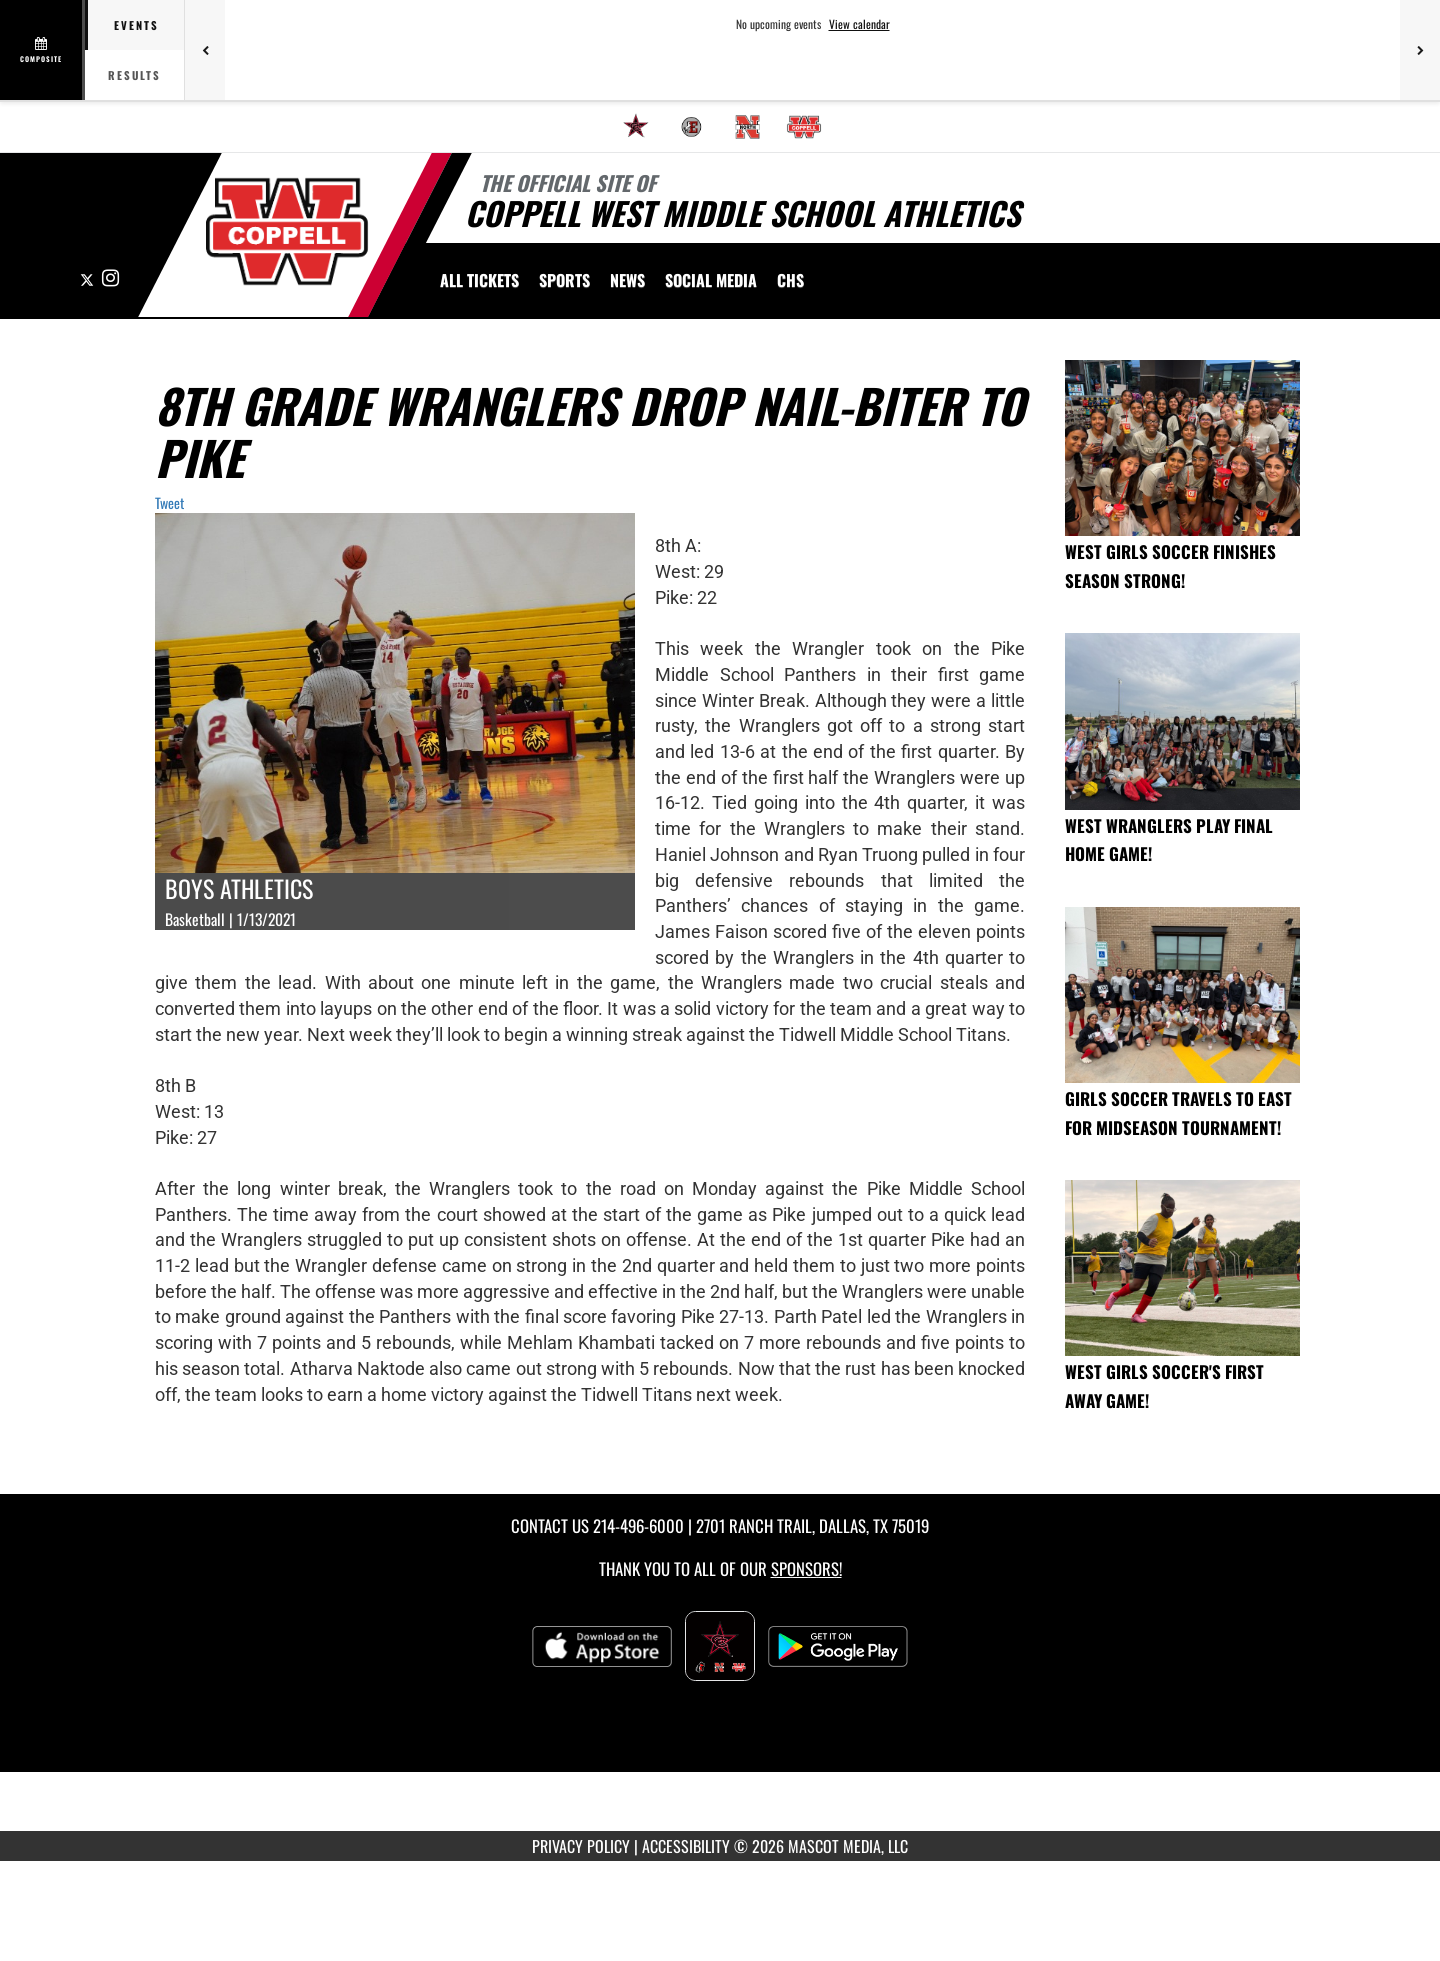  I want to click on View calendar, so click(859, 24).